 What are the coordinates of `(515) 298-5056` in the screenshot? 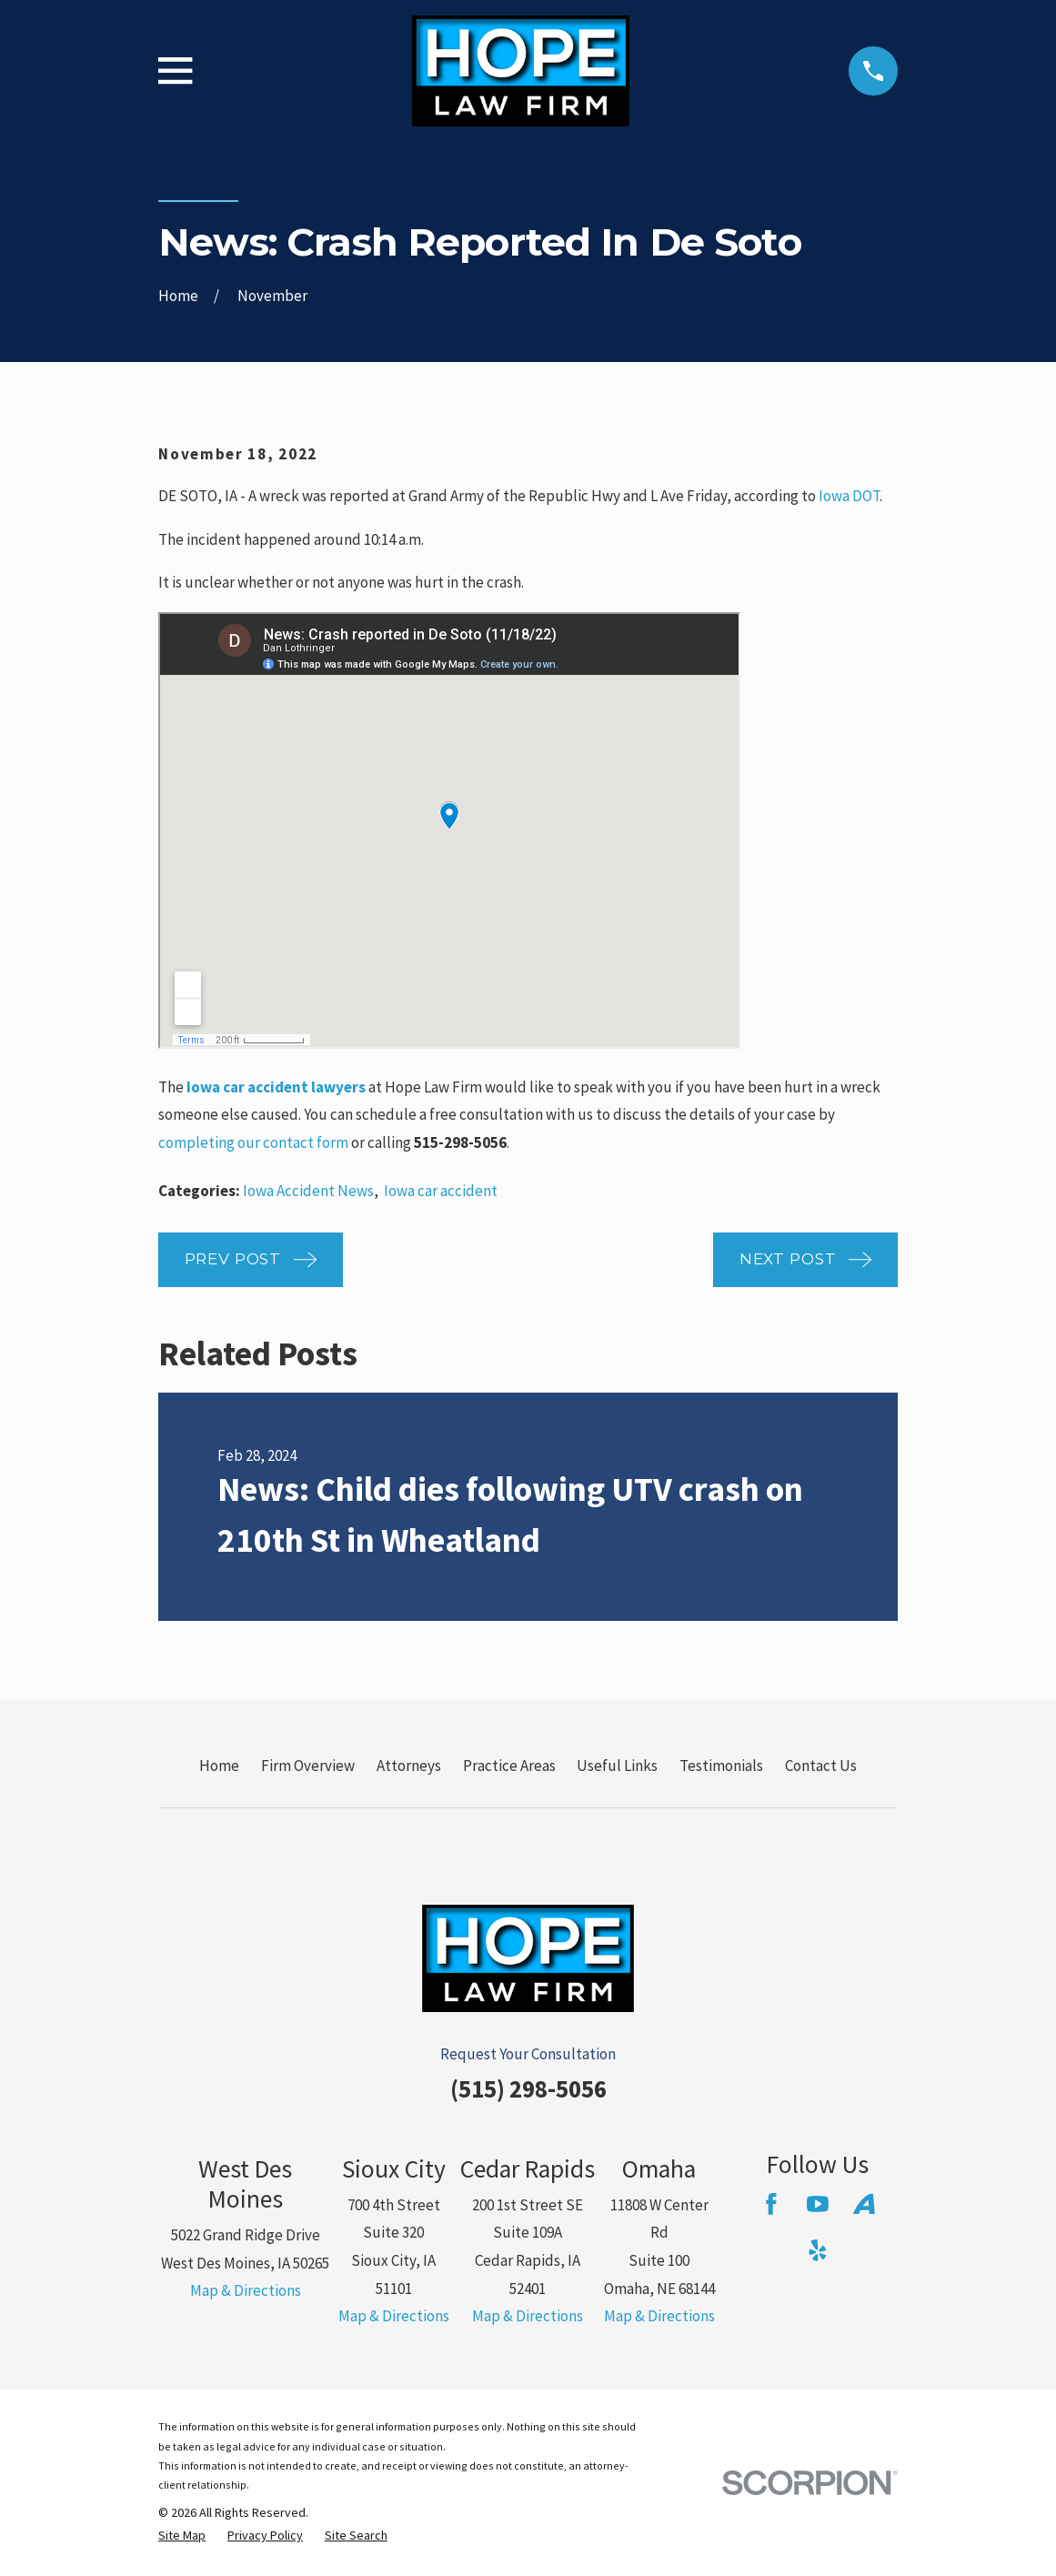 It's located at (528, 2088).